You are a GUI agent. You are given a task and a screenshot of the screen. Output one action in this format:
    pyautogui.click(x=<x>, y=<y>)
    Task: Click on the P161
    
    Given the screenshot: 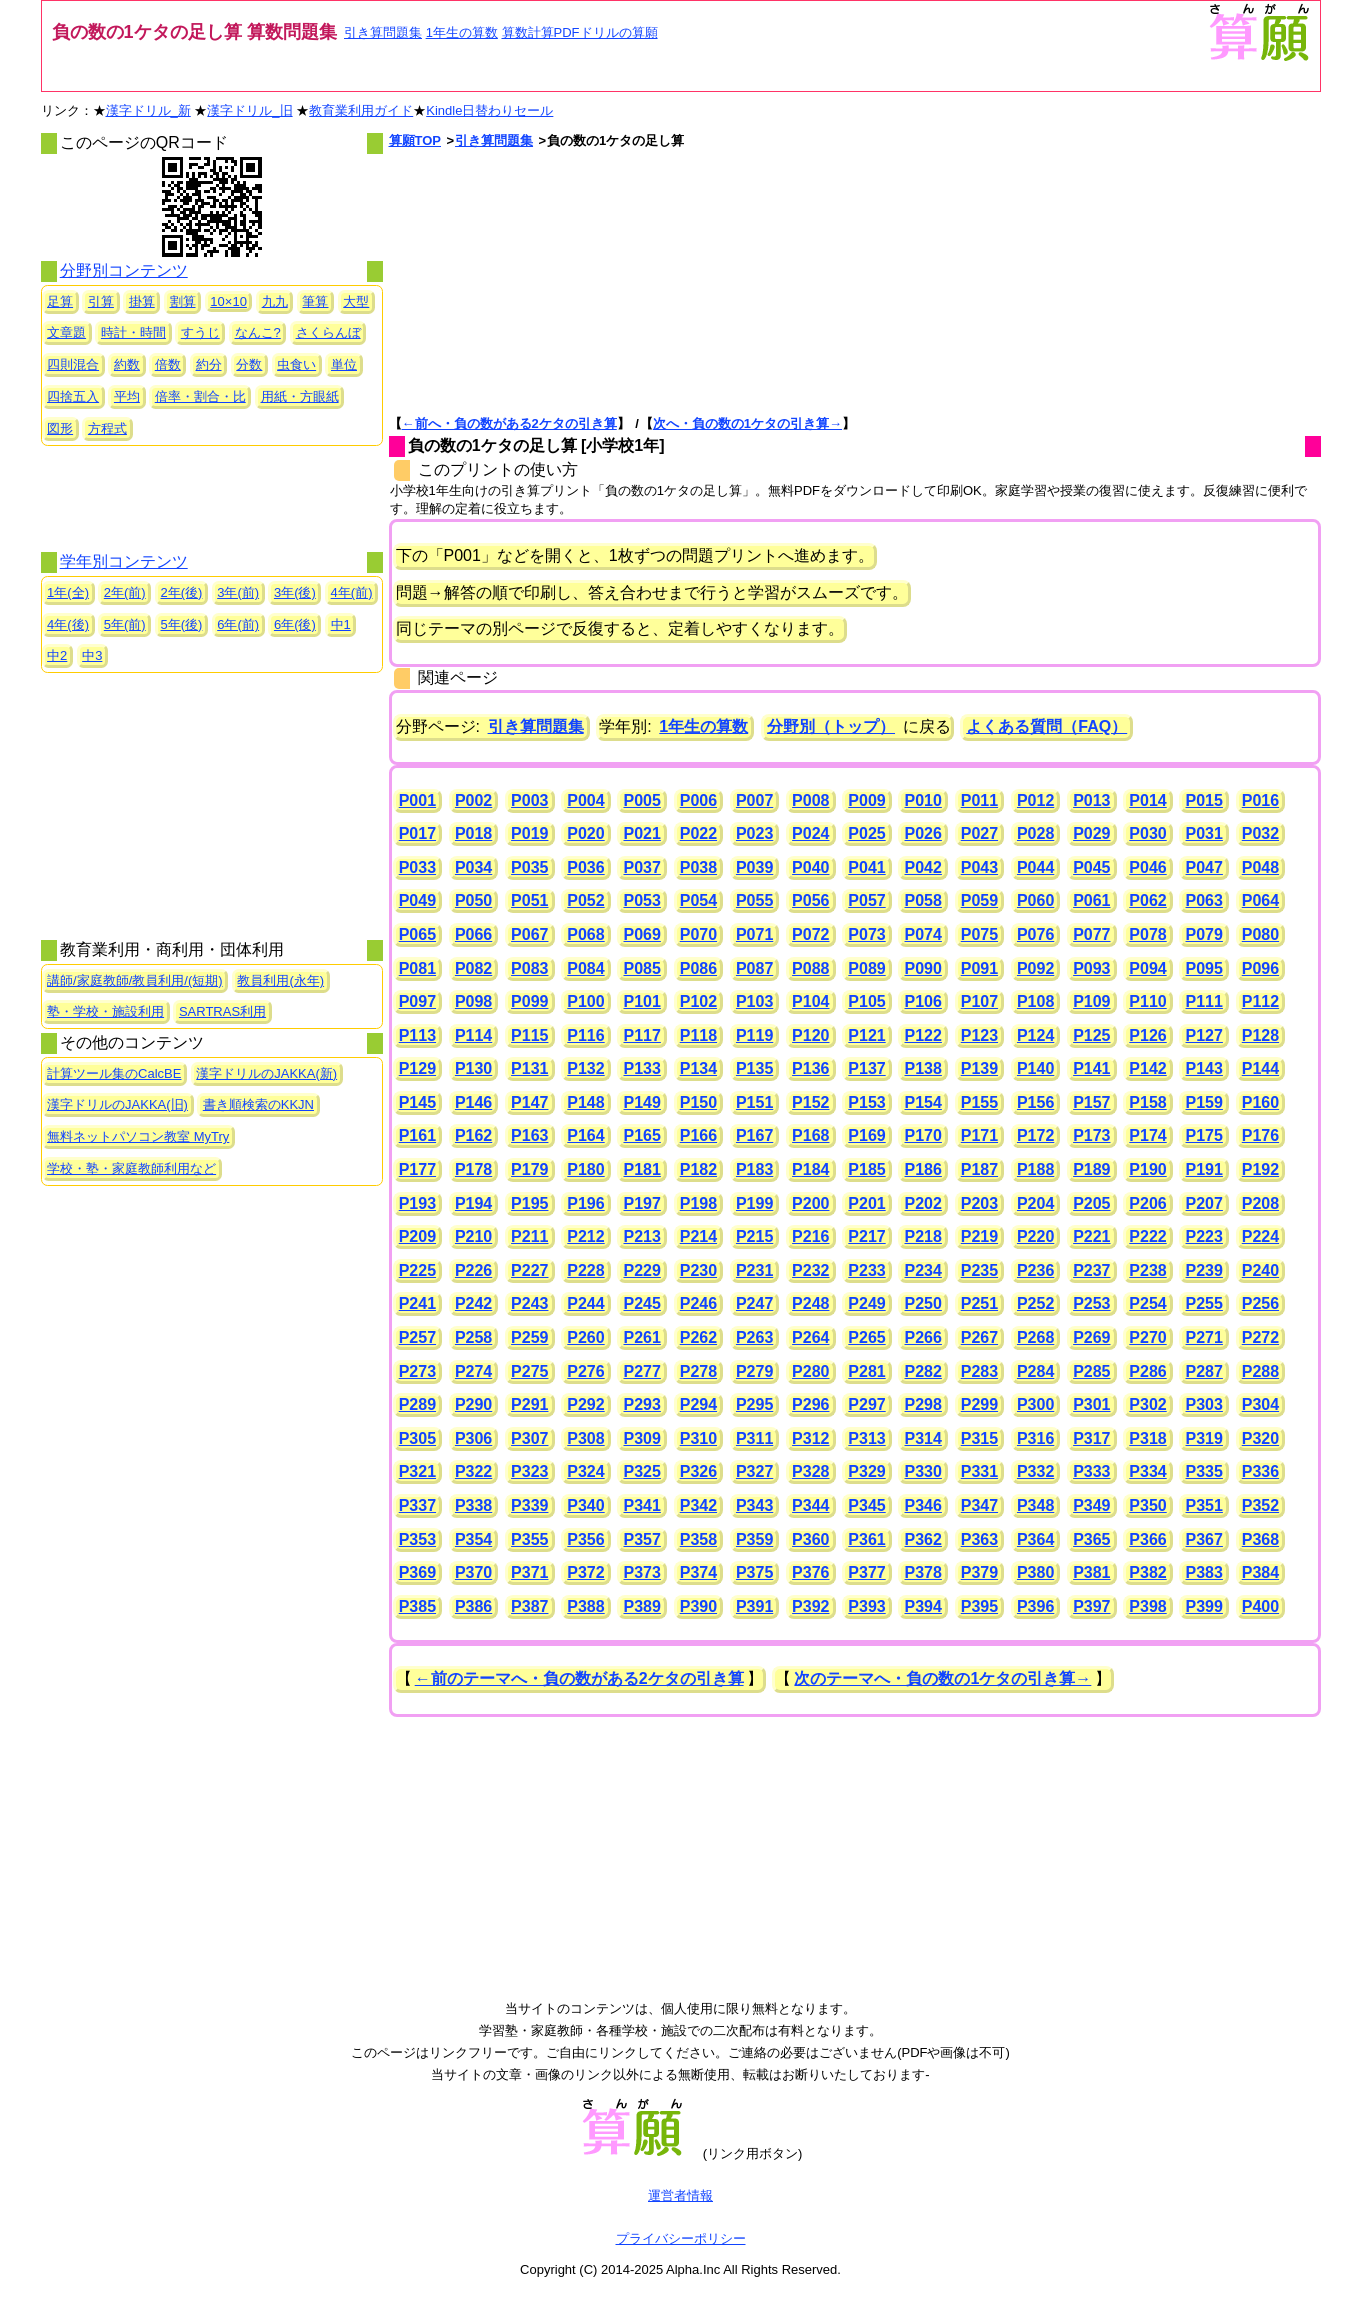 What is the action you would take?
    pyautogui.click(x=417, y=1135)
    